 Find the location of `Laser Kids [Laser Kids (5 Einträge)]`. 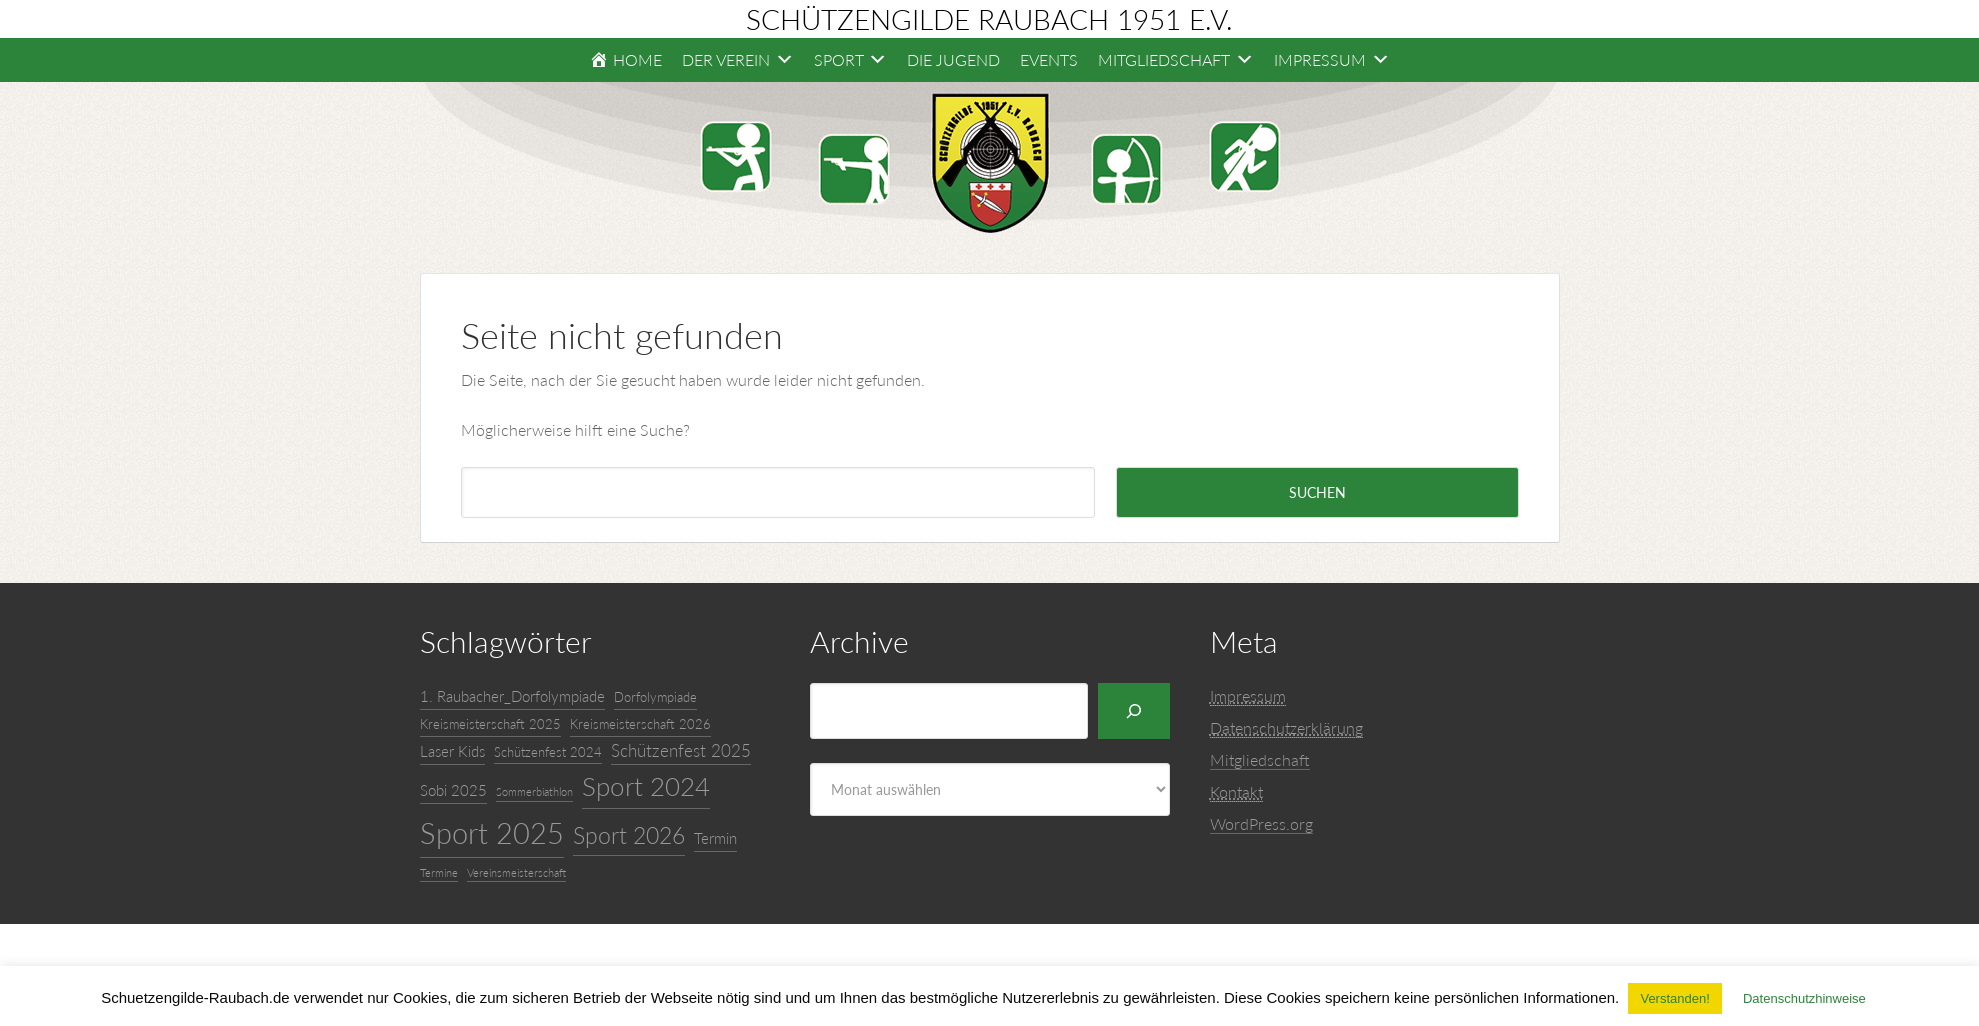

Laser Kids [Laser Kids (5 Einträge)] is located at coordinates (452, 751).